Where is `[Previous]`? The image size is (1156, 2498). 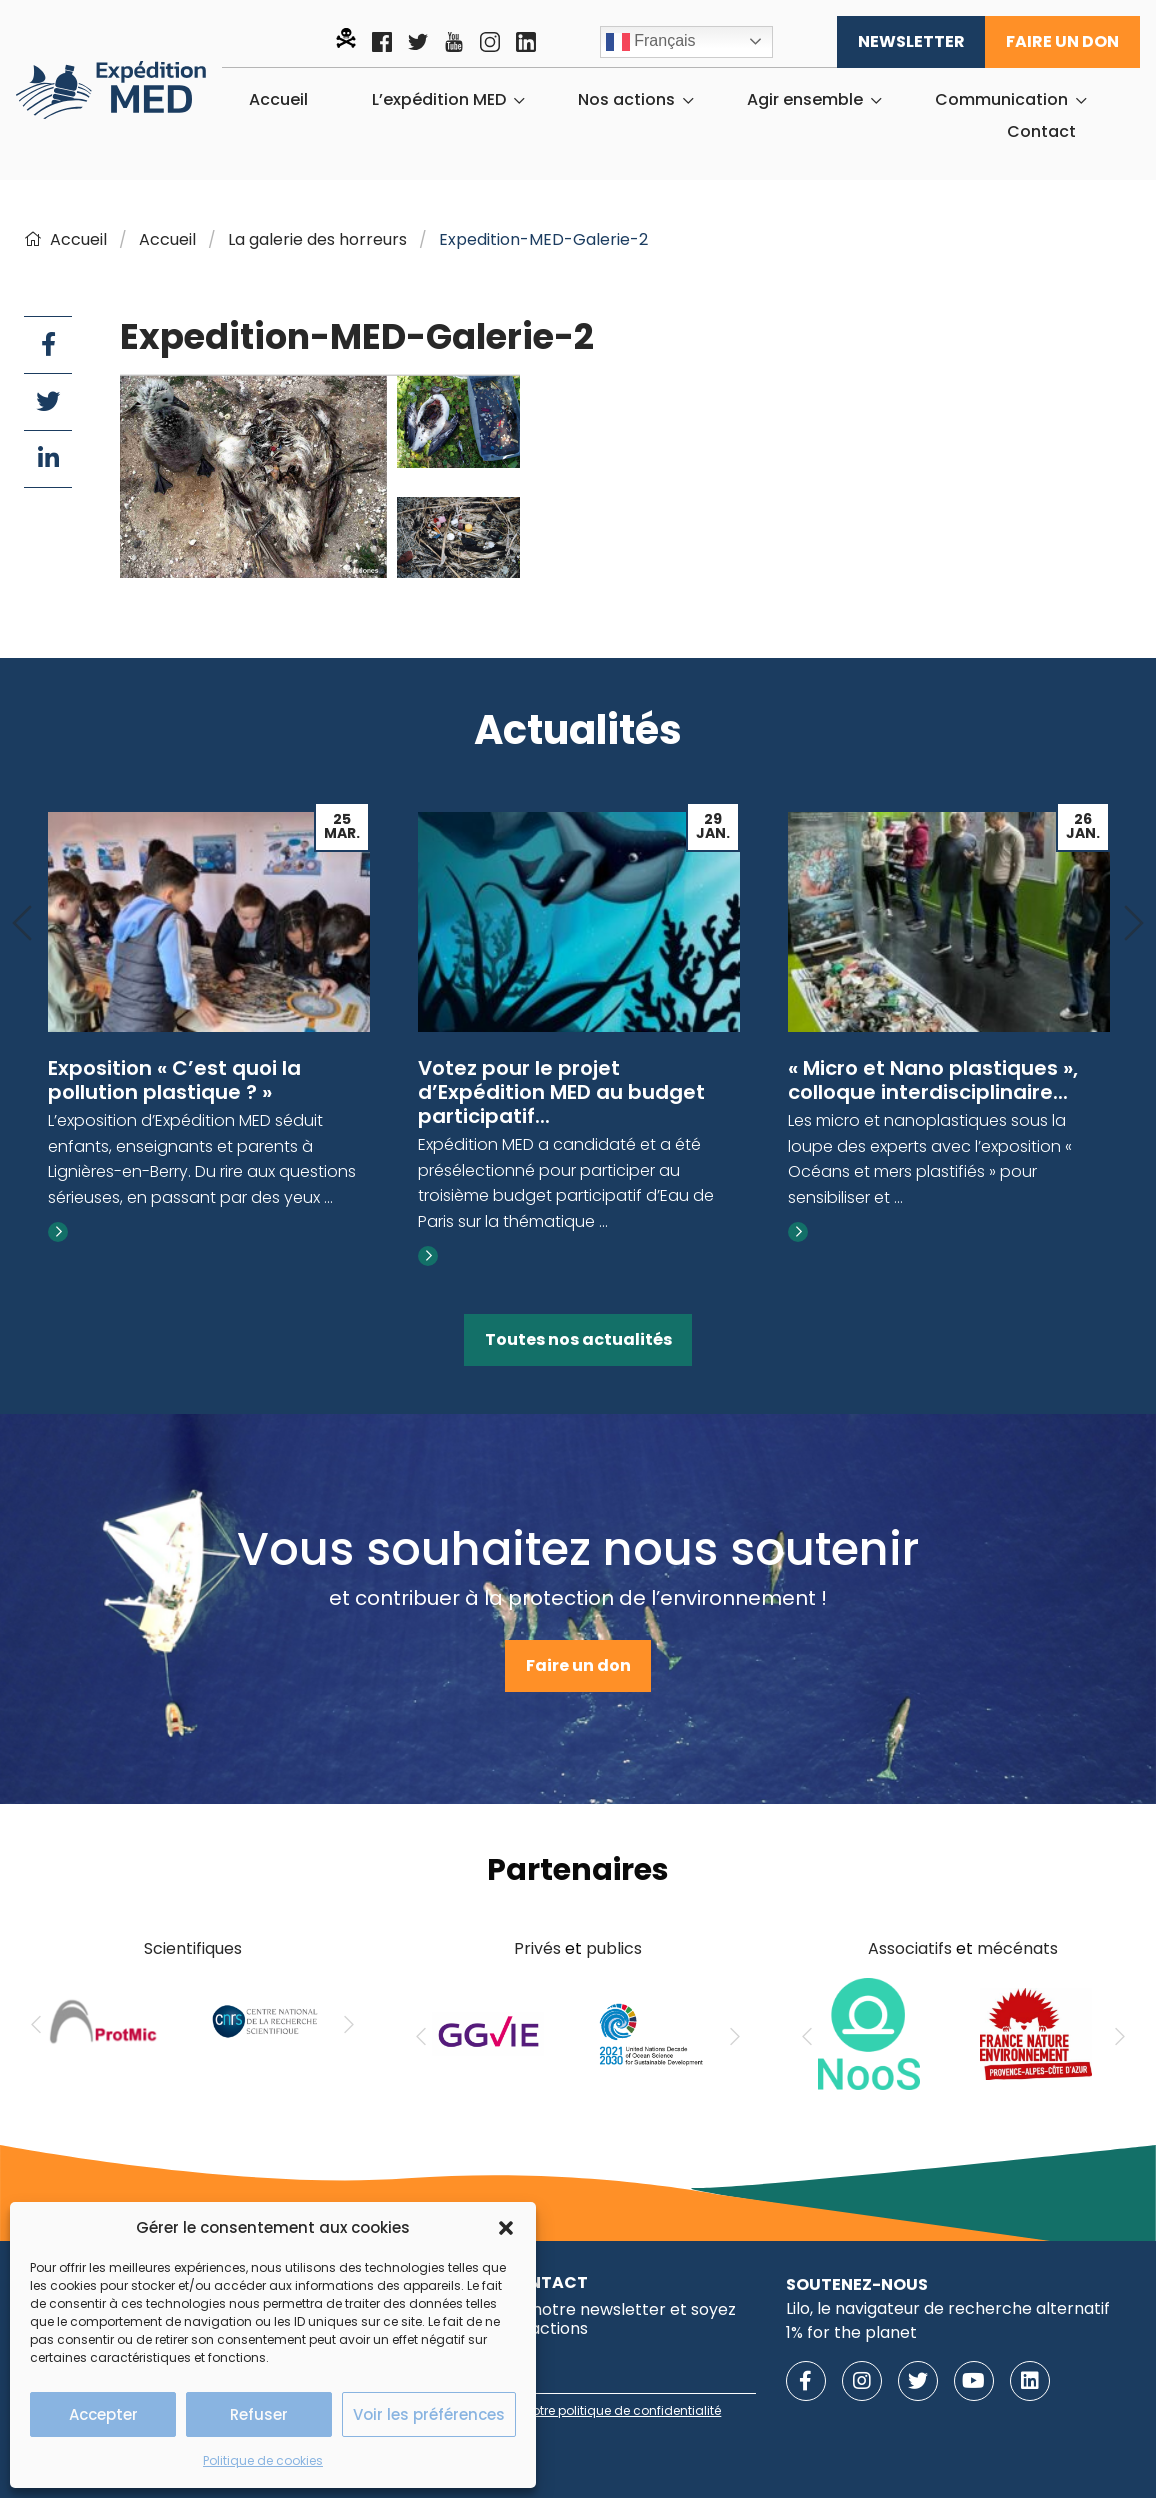 [Previous] is located at coordinates (22, 924).